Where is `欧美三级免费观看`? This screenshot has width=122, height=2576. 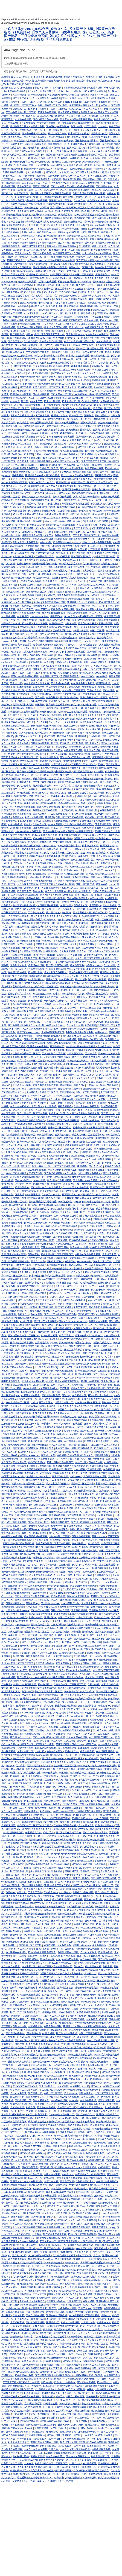
欧美三级免费观看 is located at coordinates (12, 1561).